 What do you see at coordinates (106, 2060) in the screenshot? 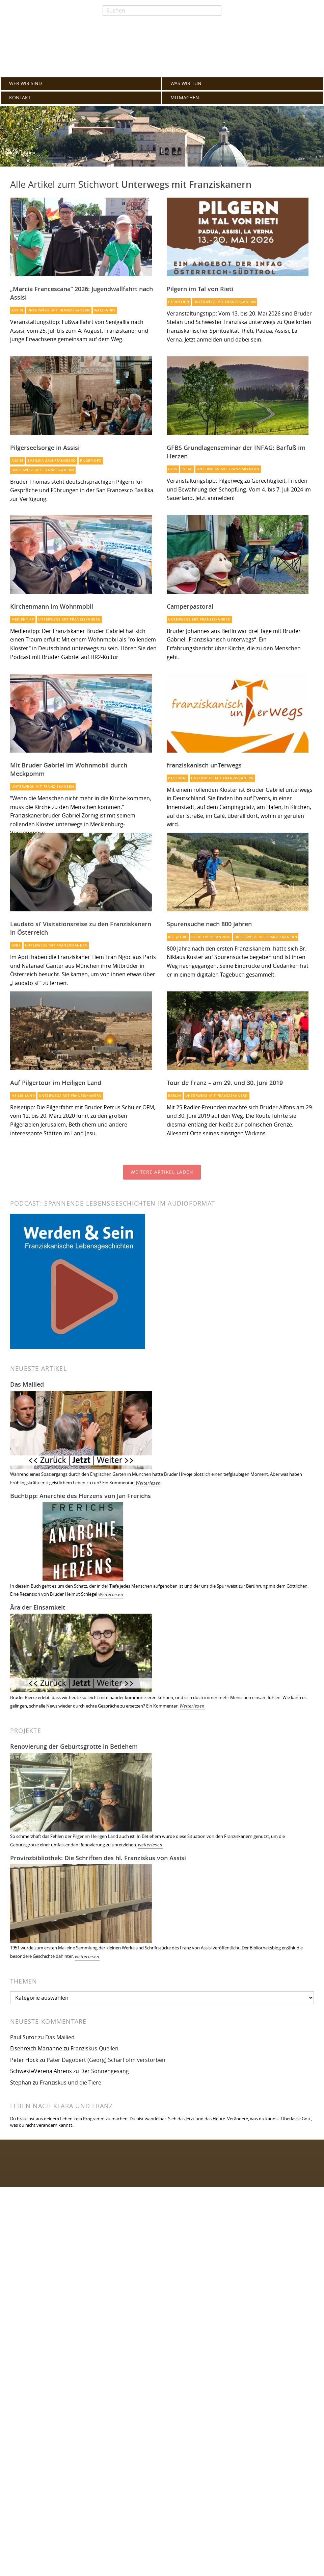
I see `Pater Dagobert (Georg) Scharf ofm verstorben` at bounding box center [106, 2060].